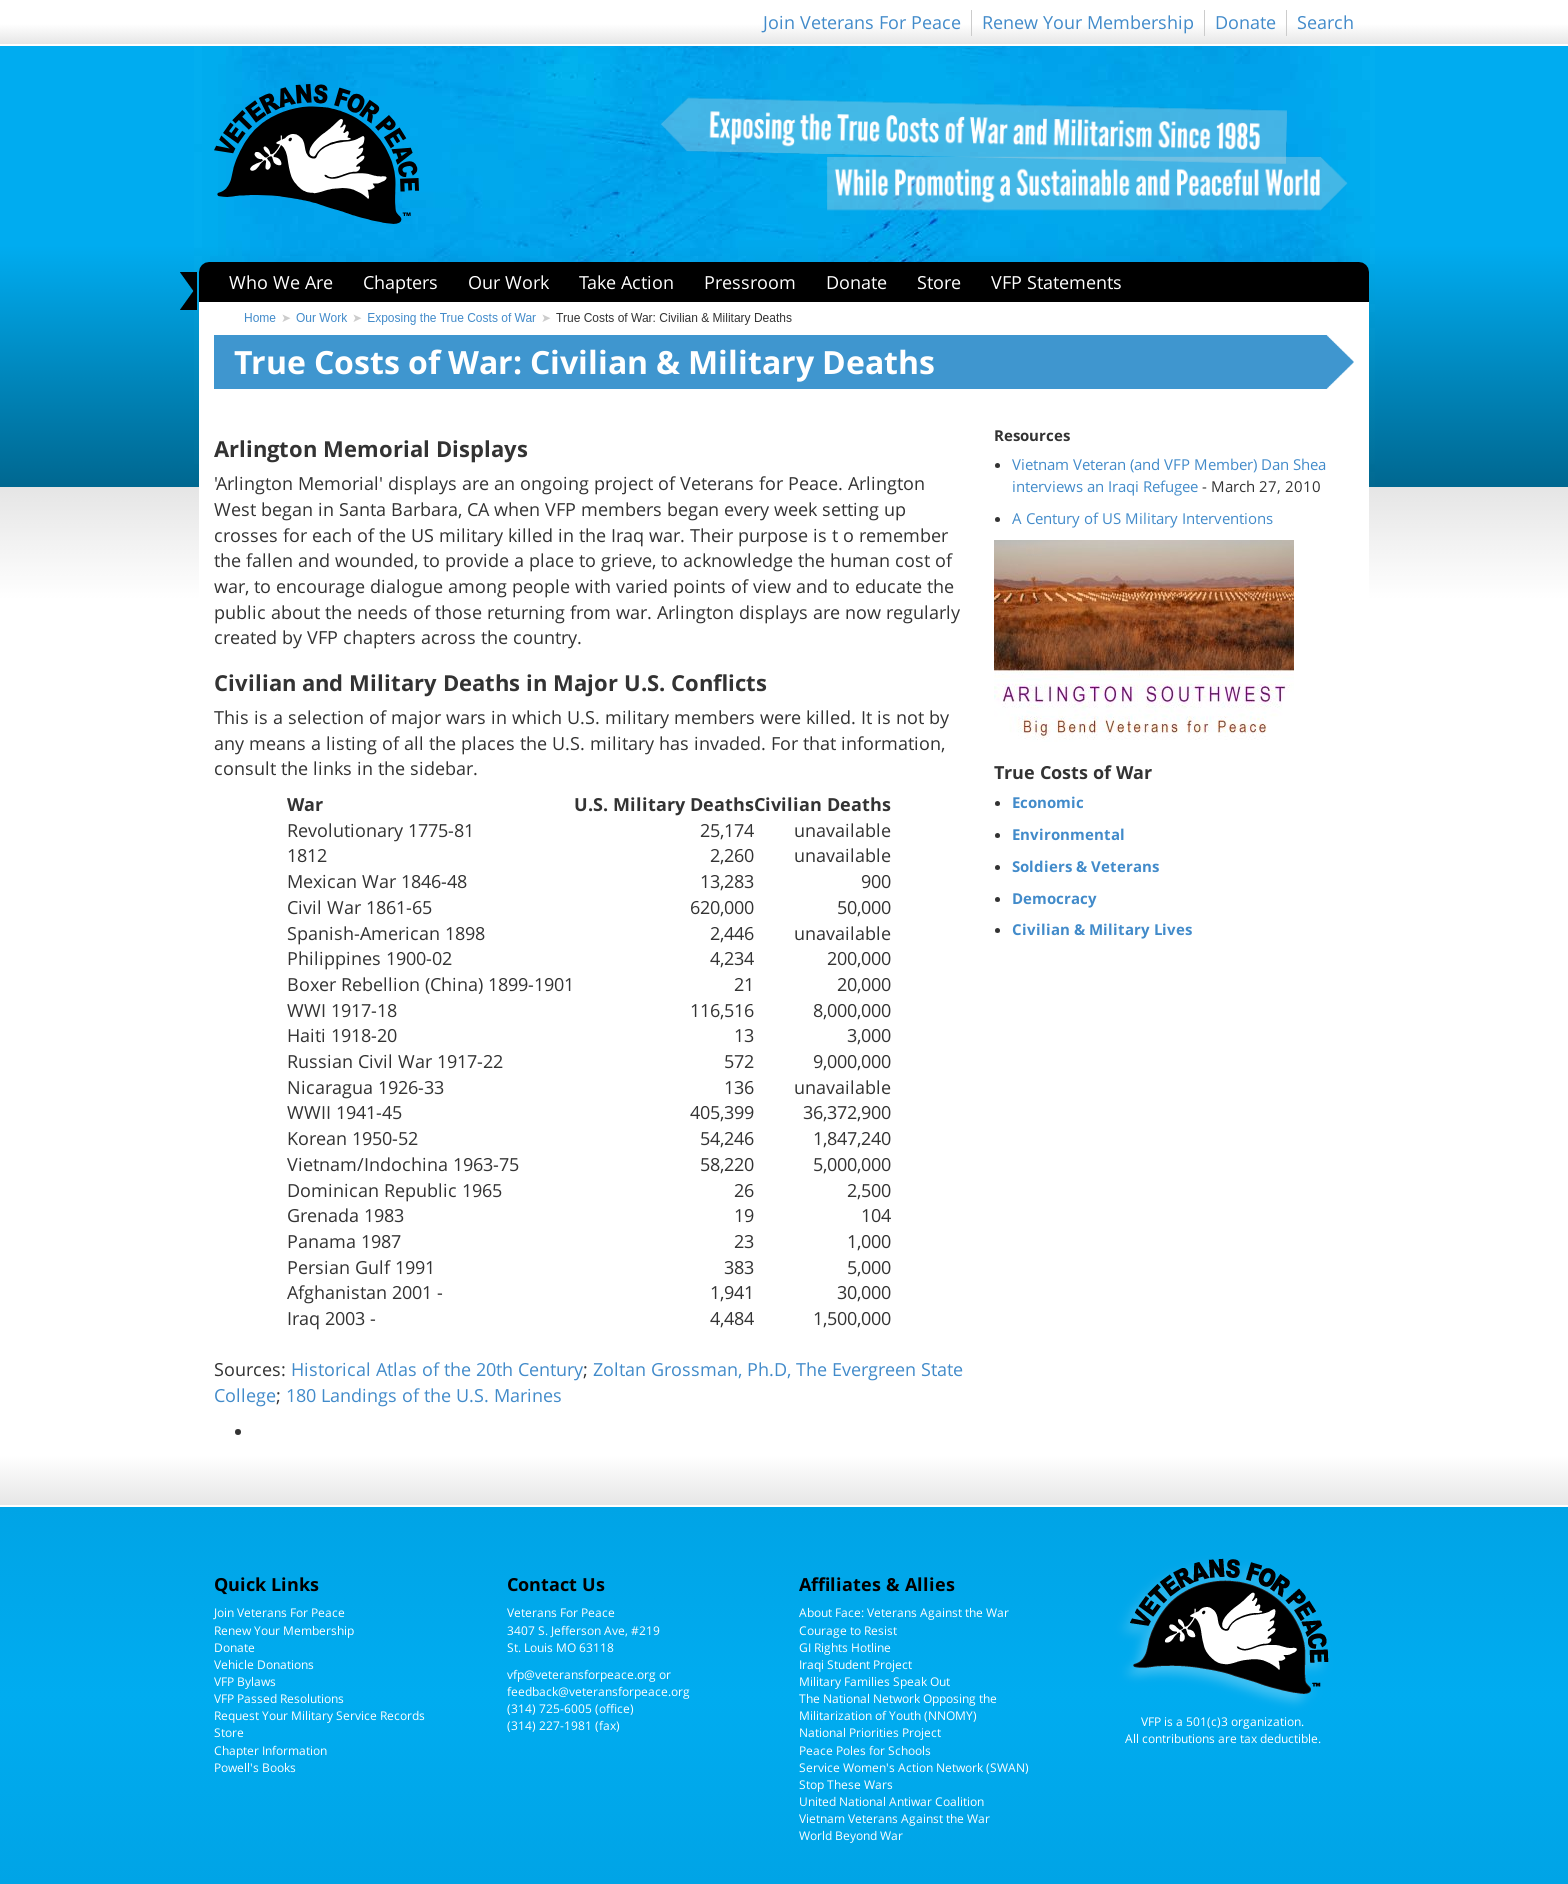 The width and height of the screenshot is (1568, 1884). What do you see at coordinates (845, 1647) in the screenshot?
I see `GI Rights Hotline` at bounding box center [845, 1647].